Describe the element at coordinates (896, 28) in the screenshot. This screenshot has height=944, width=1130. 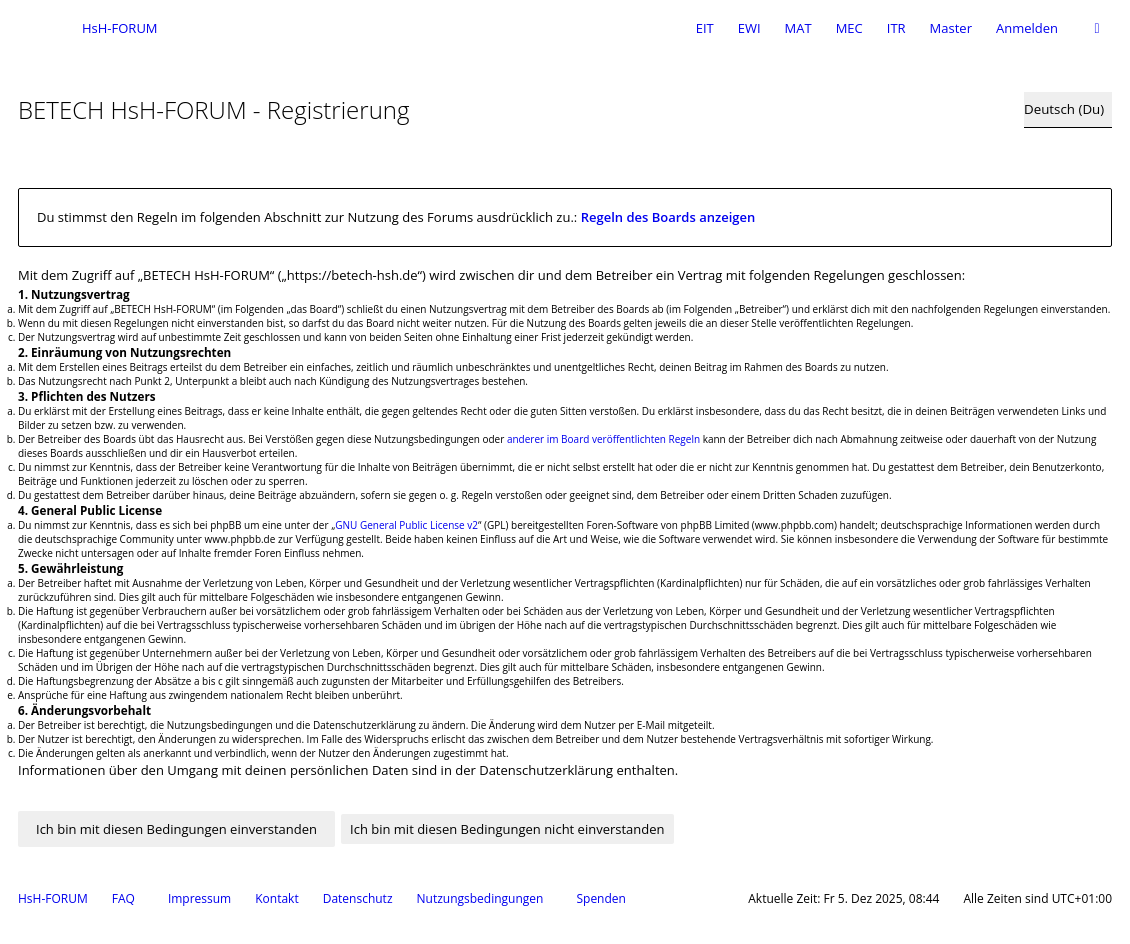
I see `ITR` at that location.